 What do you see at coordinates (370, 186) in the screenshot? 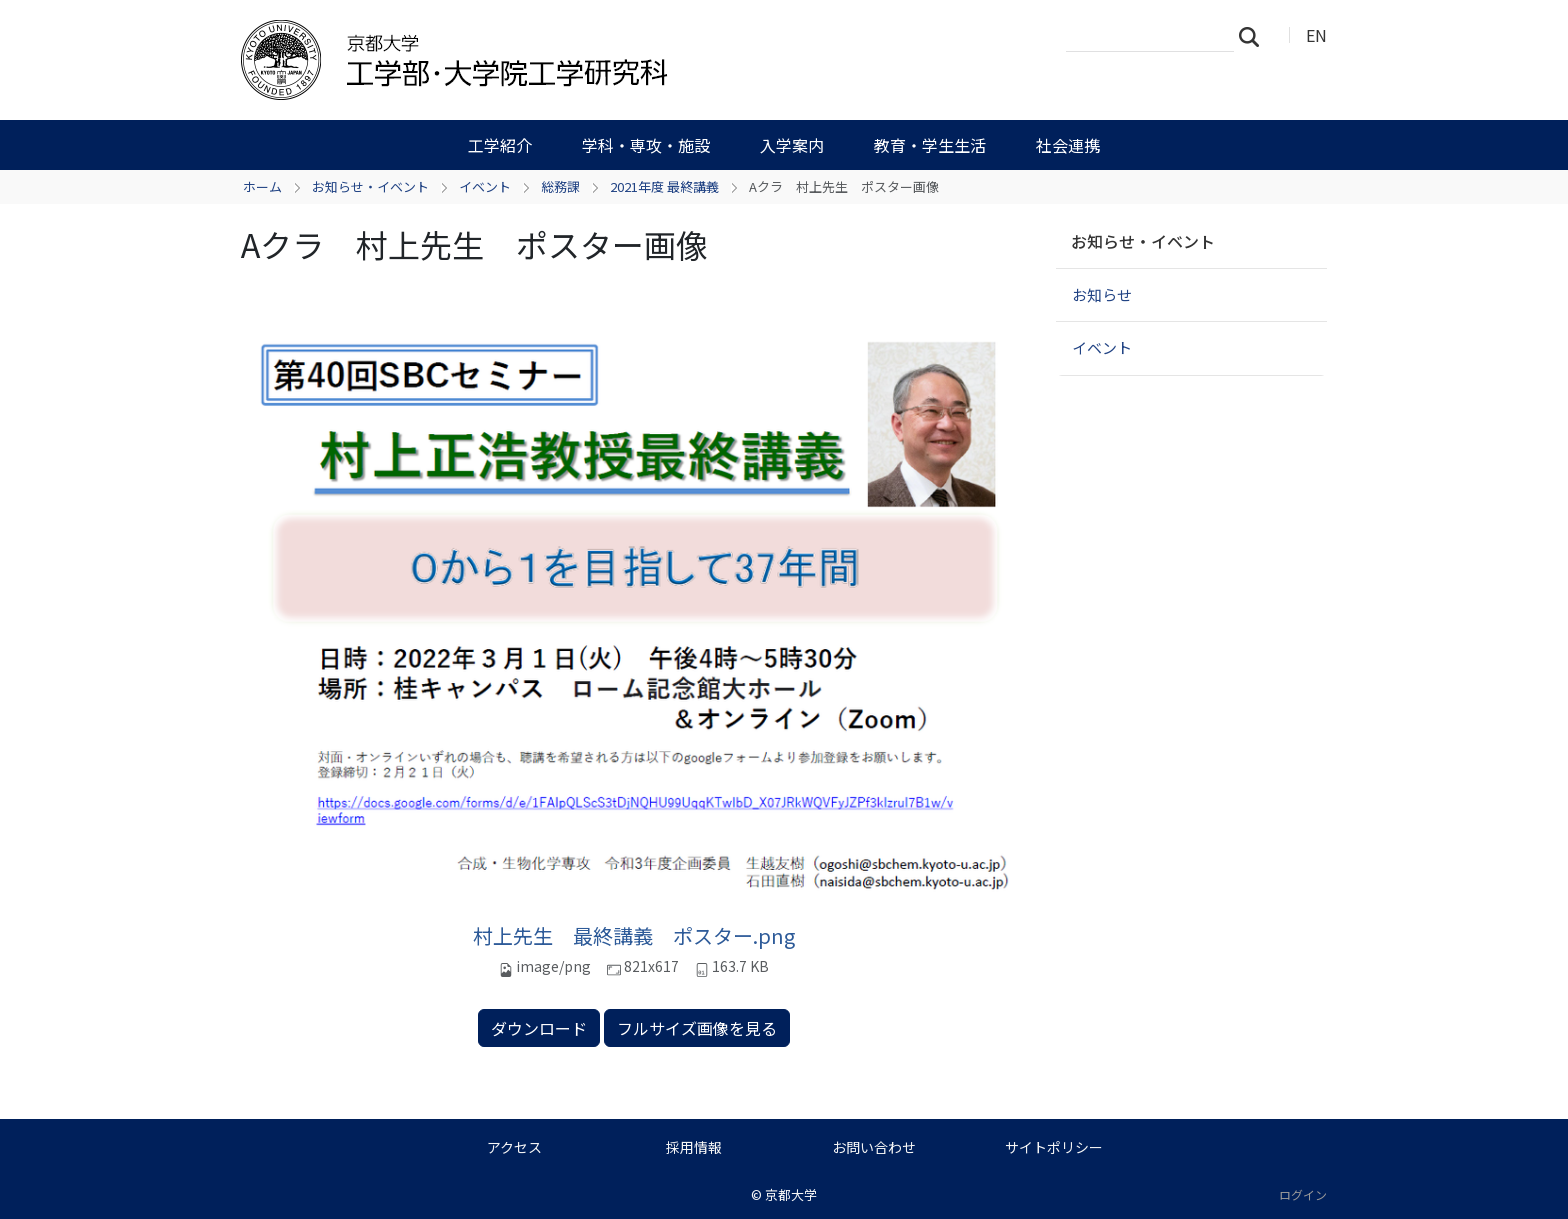
I see `お知らせ・イベント` at bounding box center [370, 186].